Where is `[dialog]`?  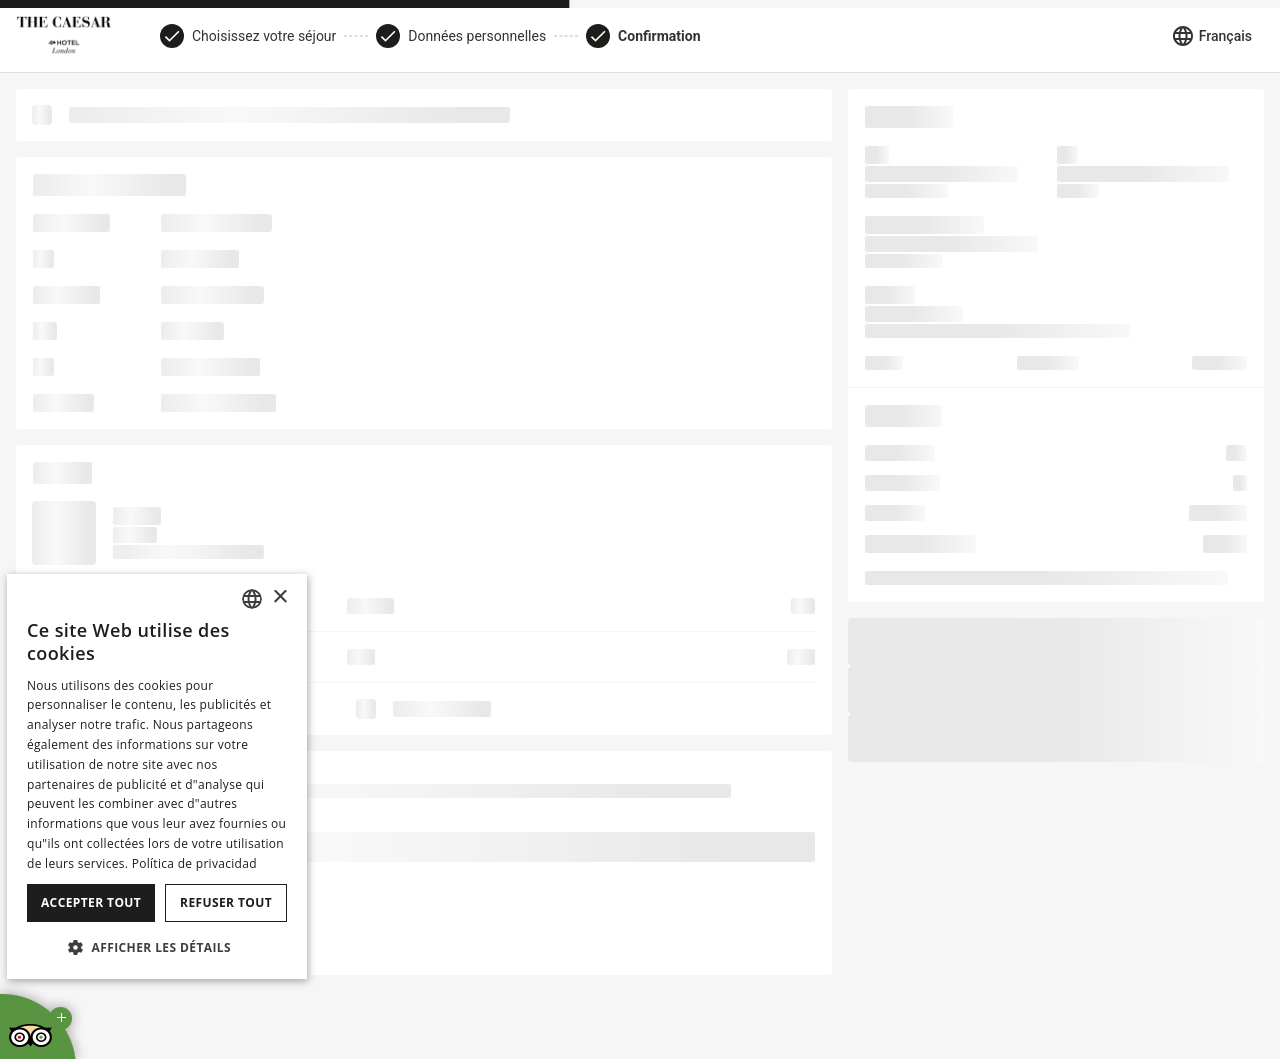
[dialog] is located at coordinates (157, 776).